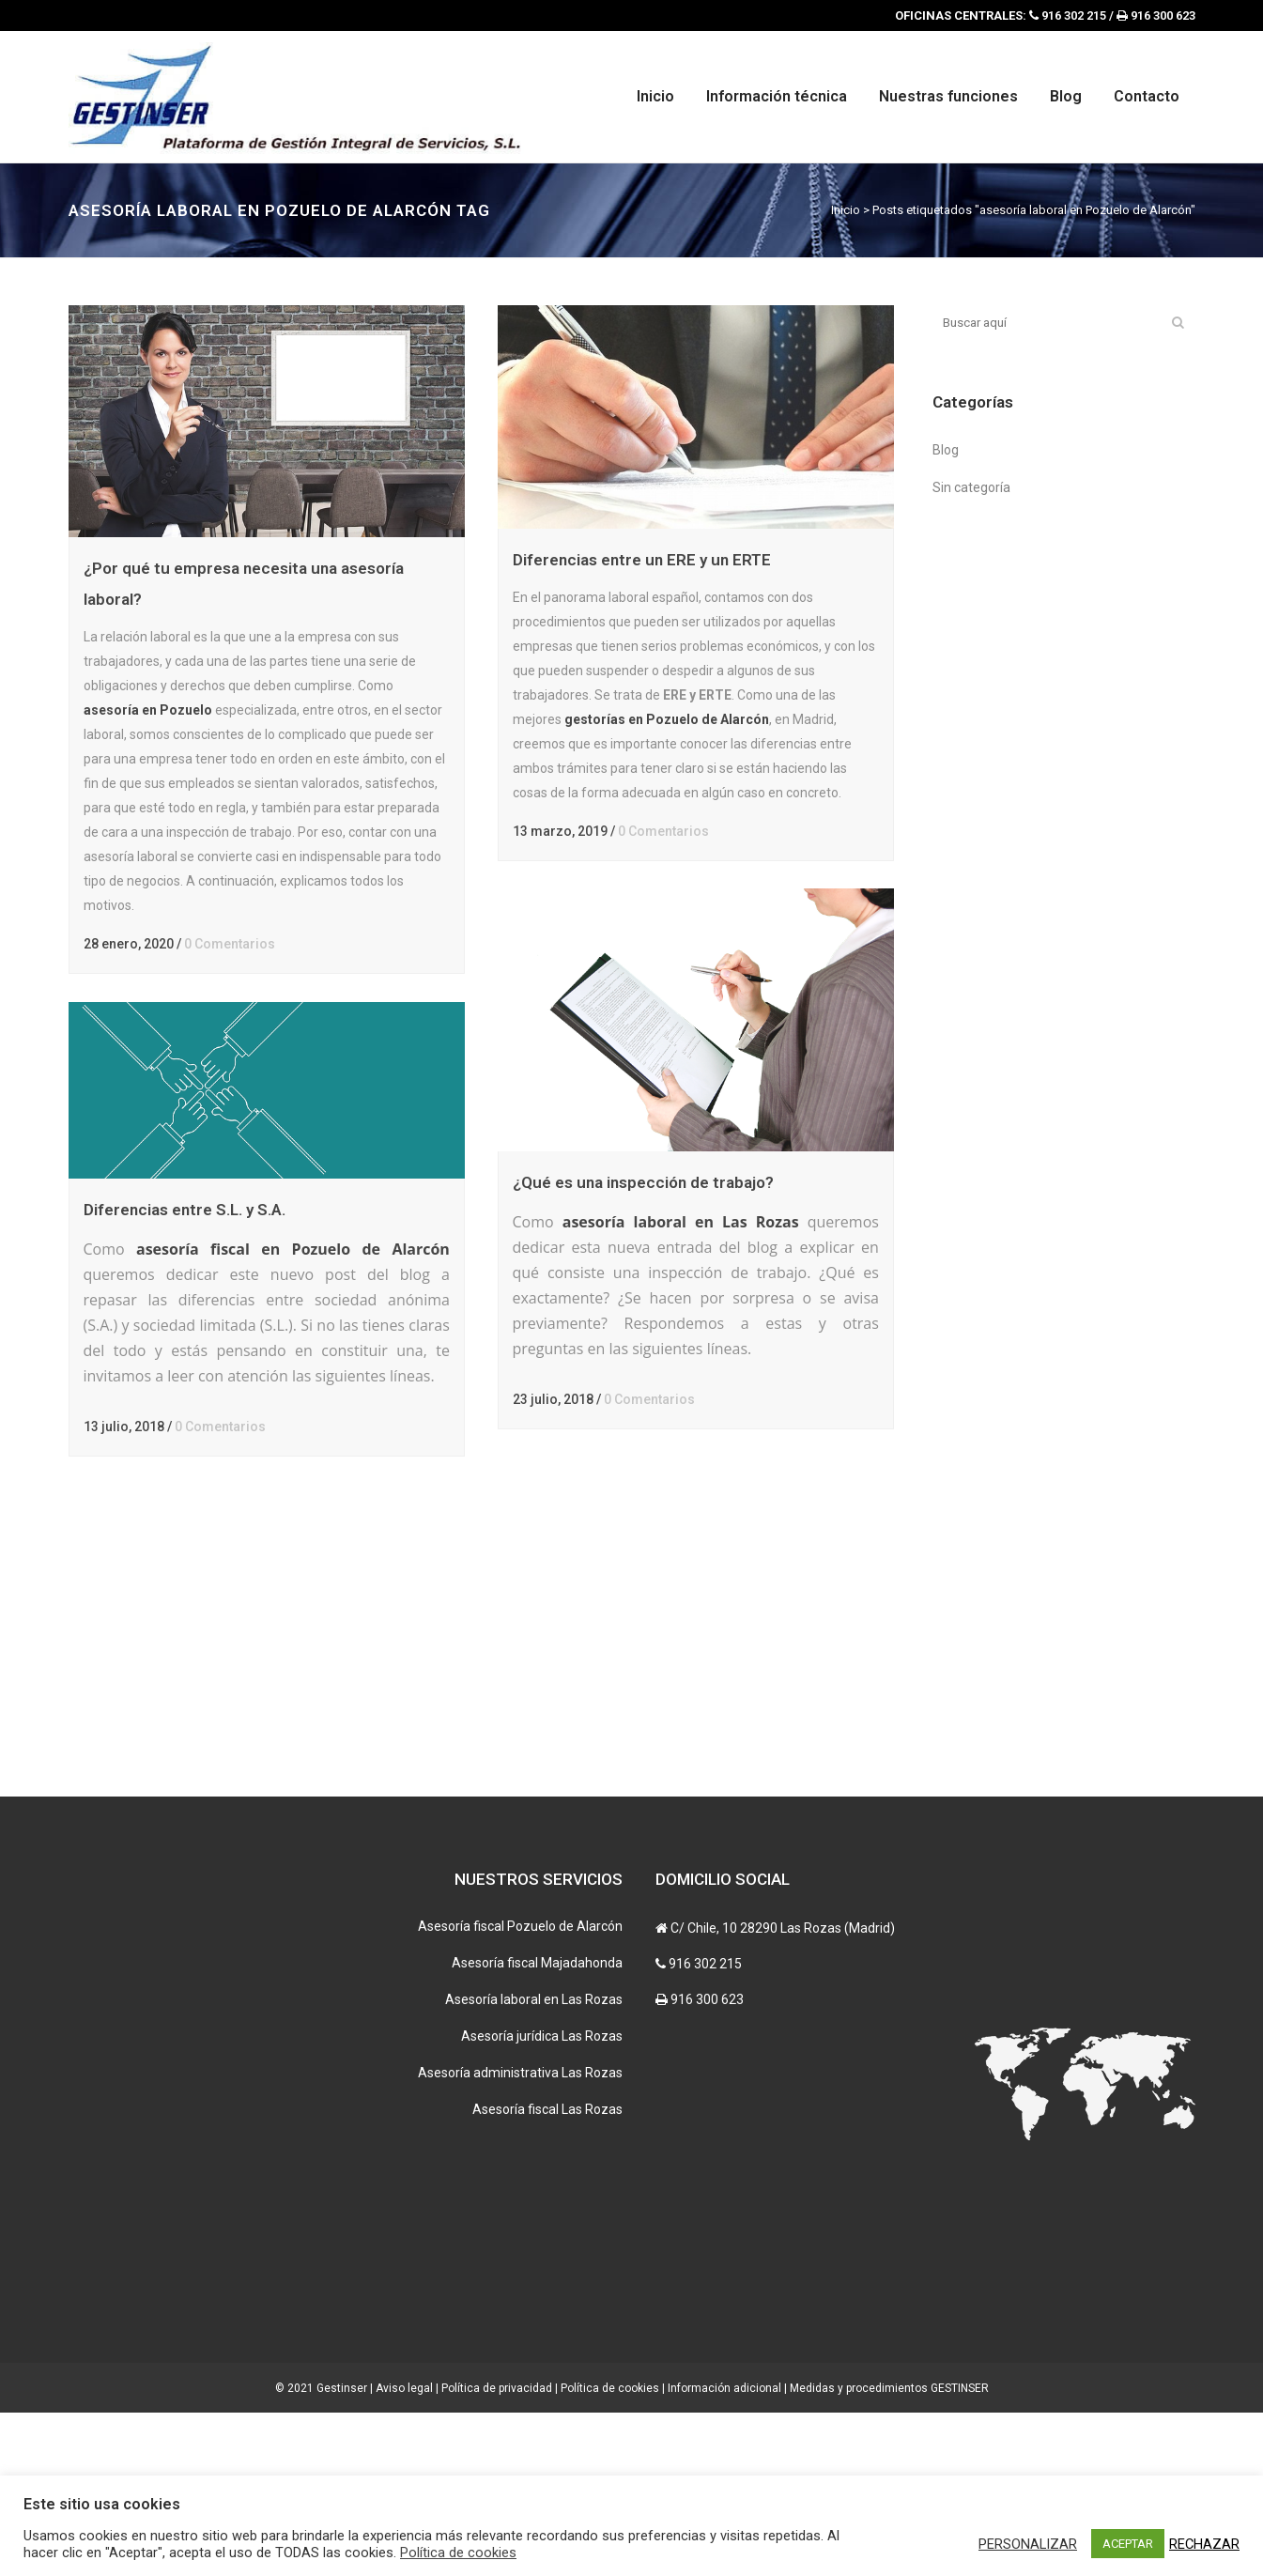 This screenshot has height=2576, width=1263. What do you see at coordinates (772, 2341) in the screenshot?
I see `<br />` at bounding box center [772, 2341].